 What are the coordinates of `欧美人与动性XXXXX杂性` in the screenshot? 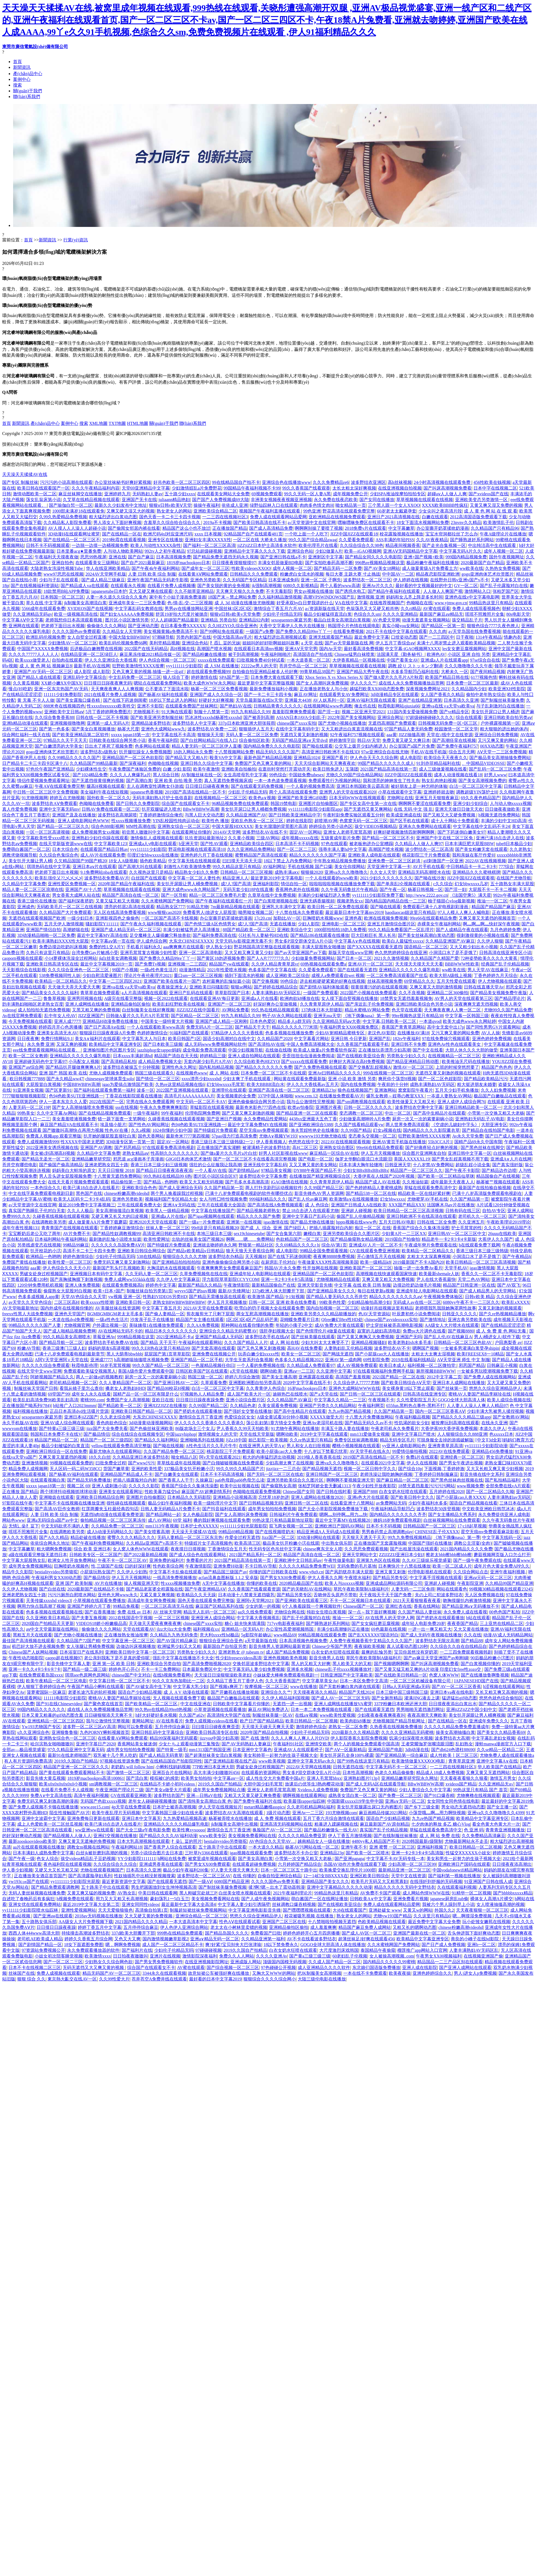 It's located at (155, 545).